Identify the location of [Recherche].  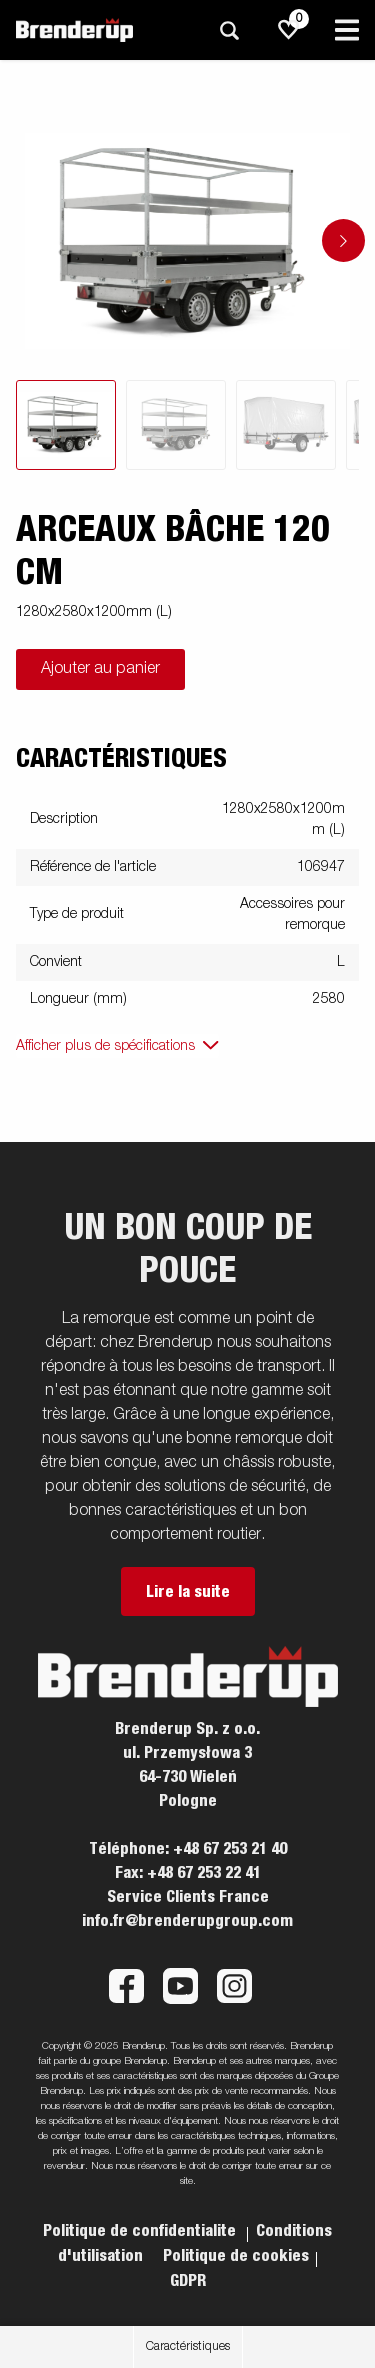
(229, 30).